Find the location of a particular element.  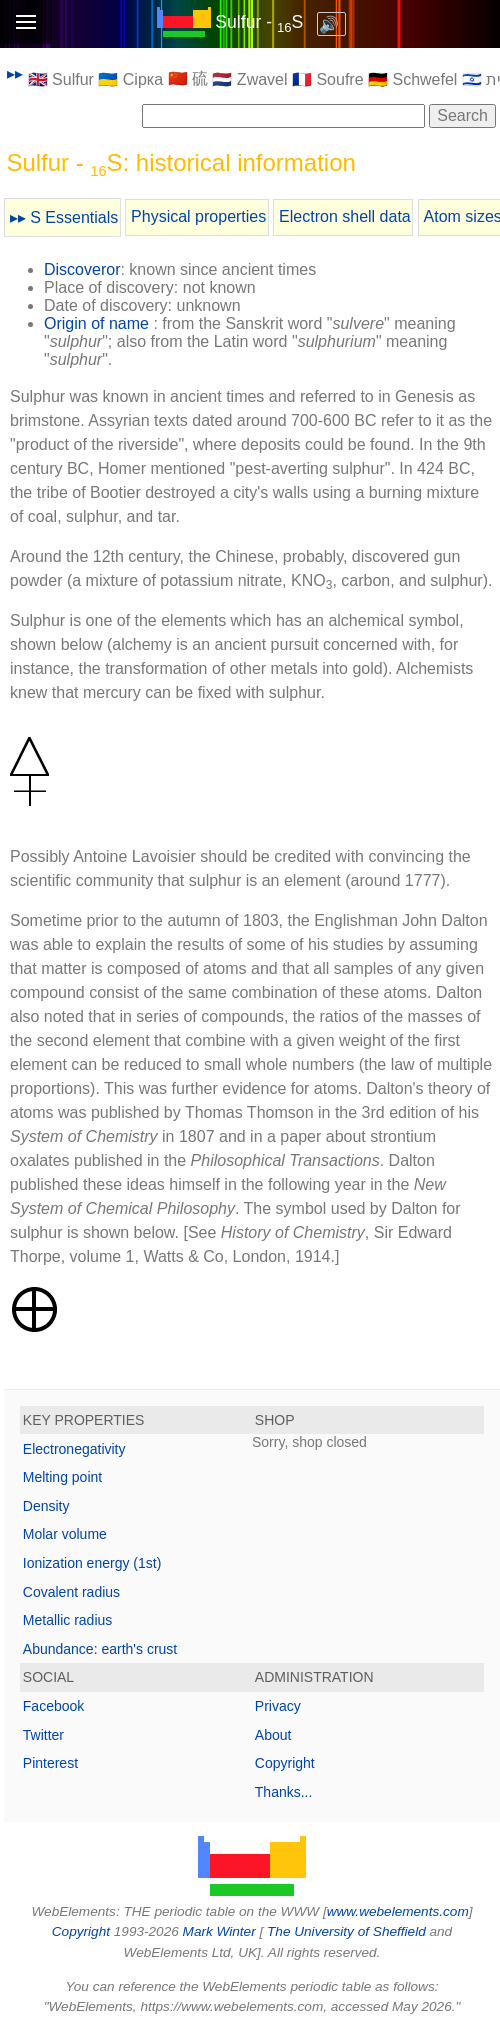

Facebook is located at coordinates (53, 1706).